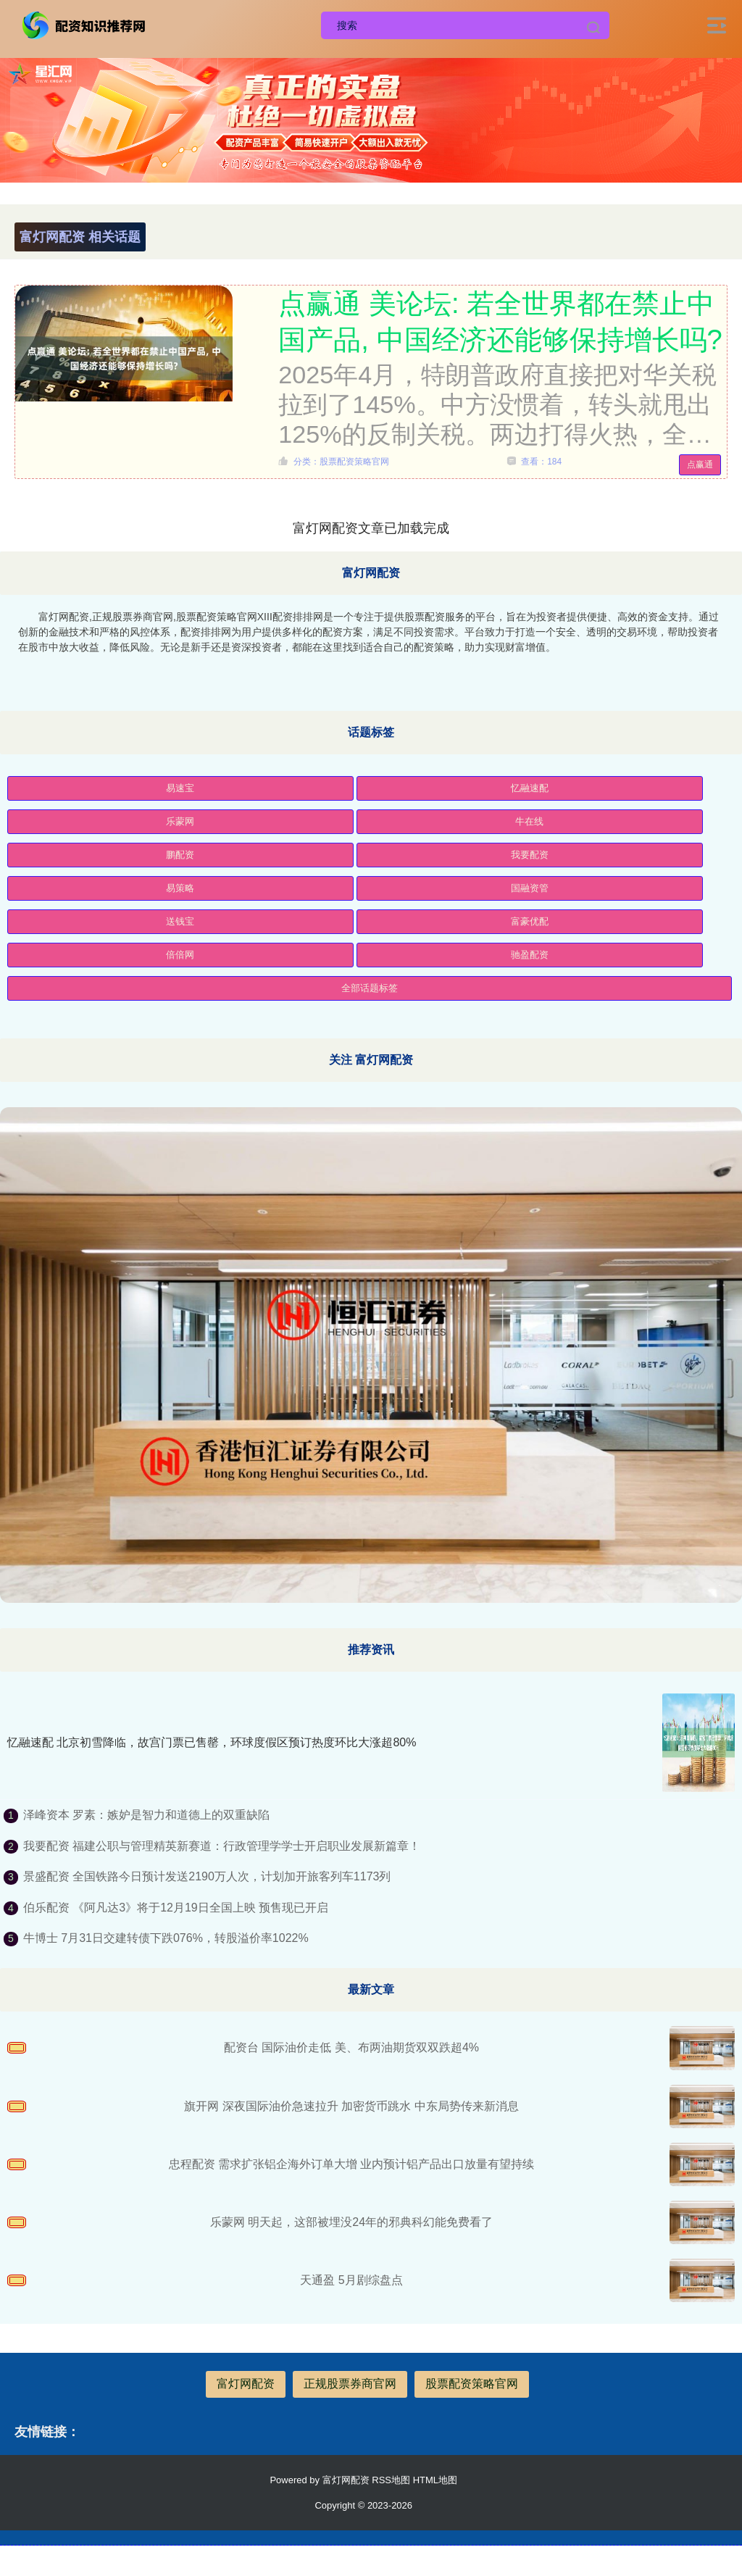  What do you see at coordinates (207, 1876) in the screenshot?
I see `景盛配资 全国铁路今日预计发送2190万人次，计划加开旅客列车1173列` at bounding box center [207, 1876].